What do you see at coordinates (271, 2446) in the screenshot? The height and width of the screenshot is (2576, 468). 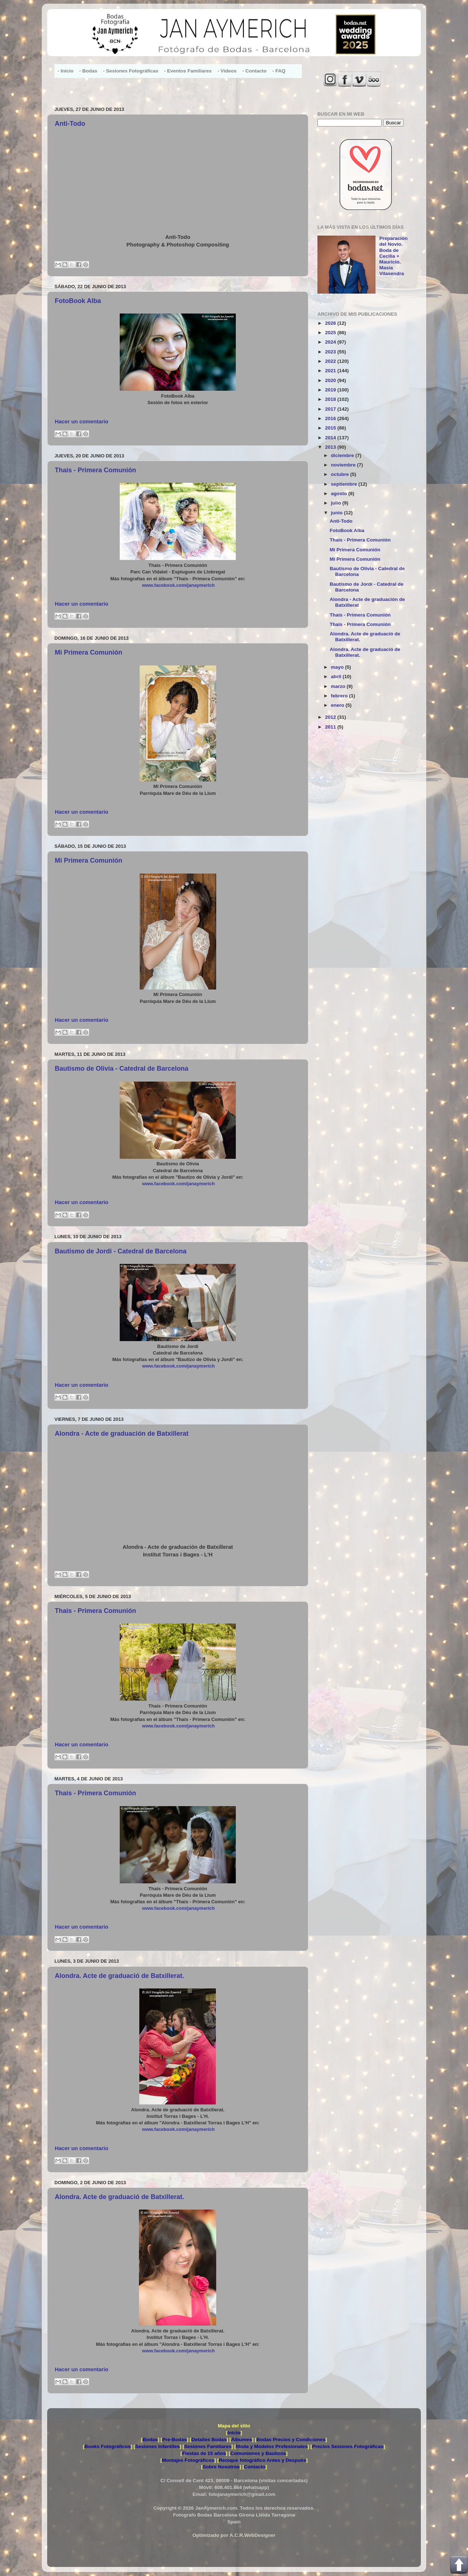 I see `Moda y Modelos Profesionales` at bounding box center [271, 2446].